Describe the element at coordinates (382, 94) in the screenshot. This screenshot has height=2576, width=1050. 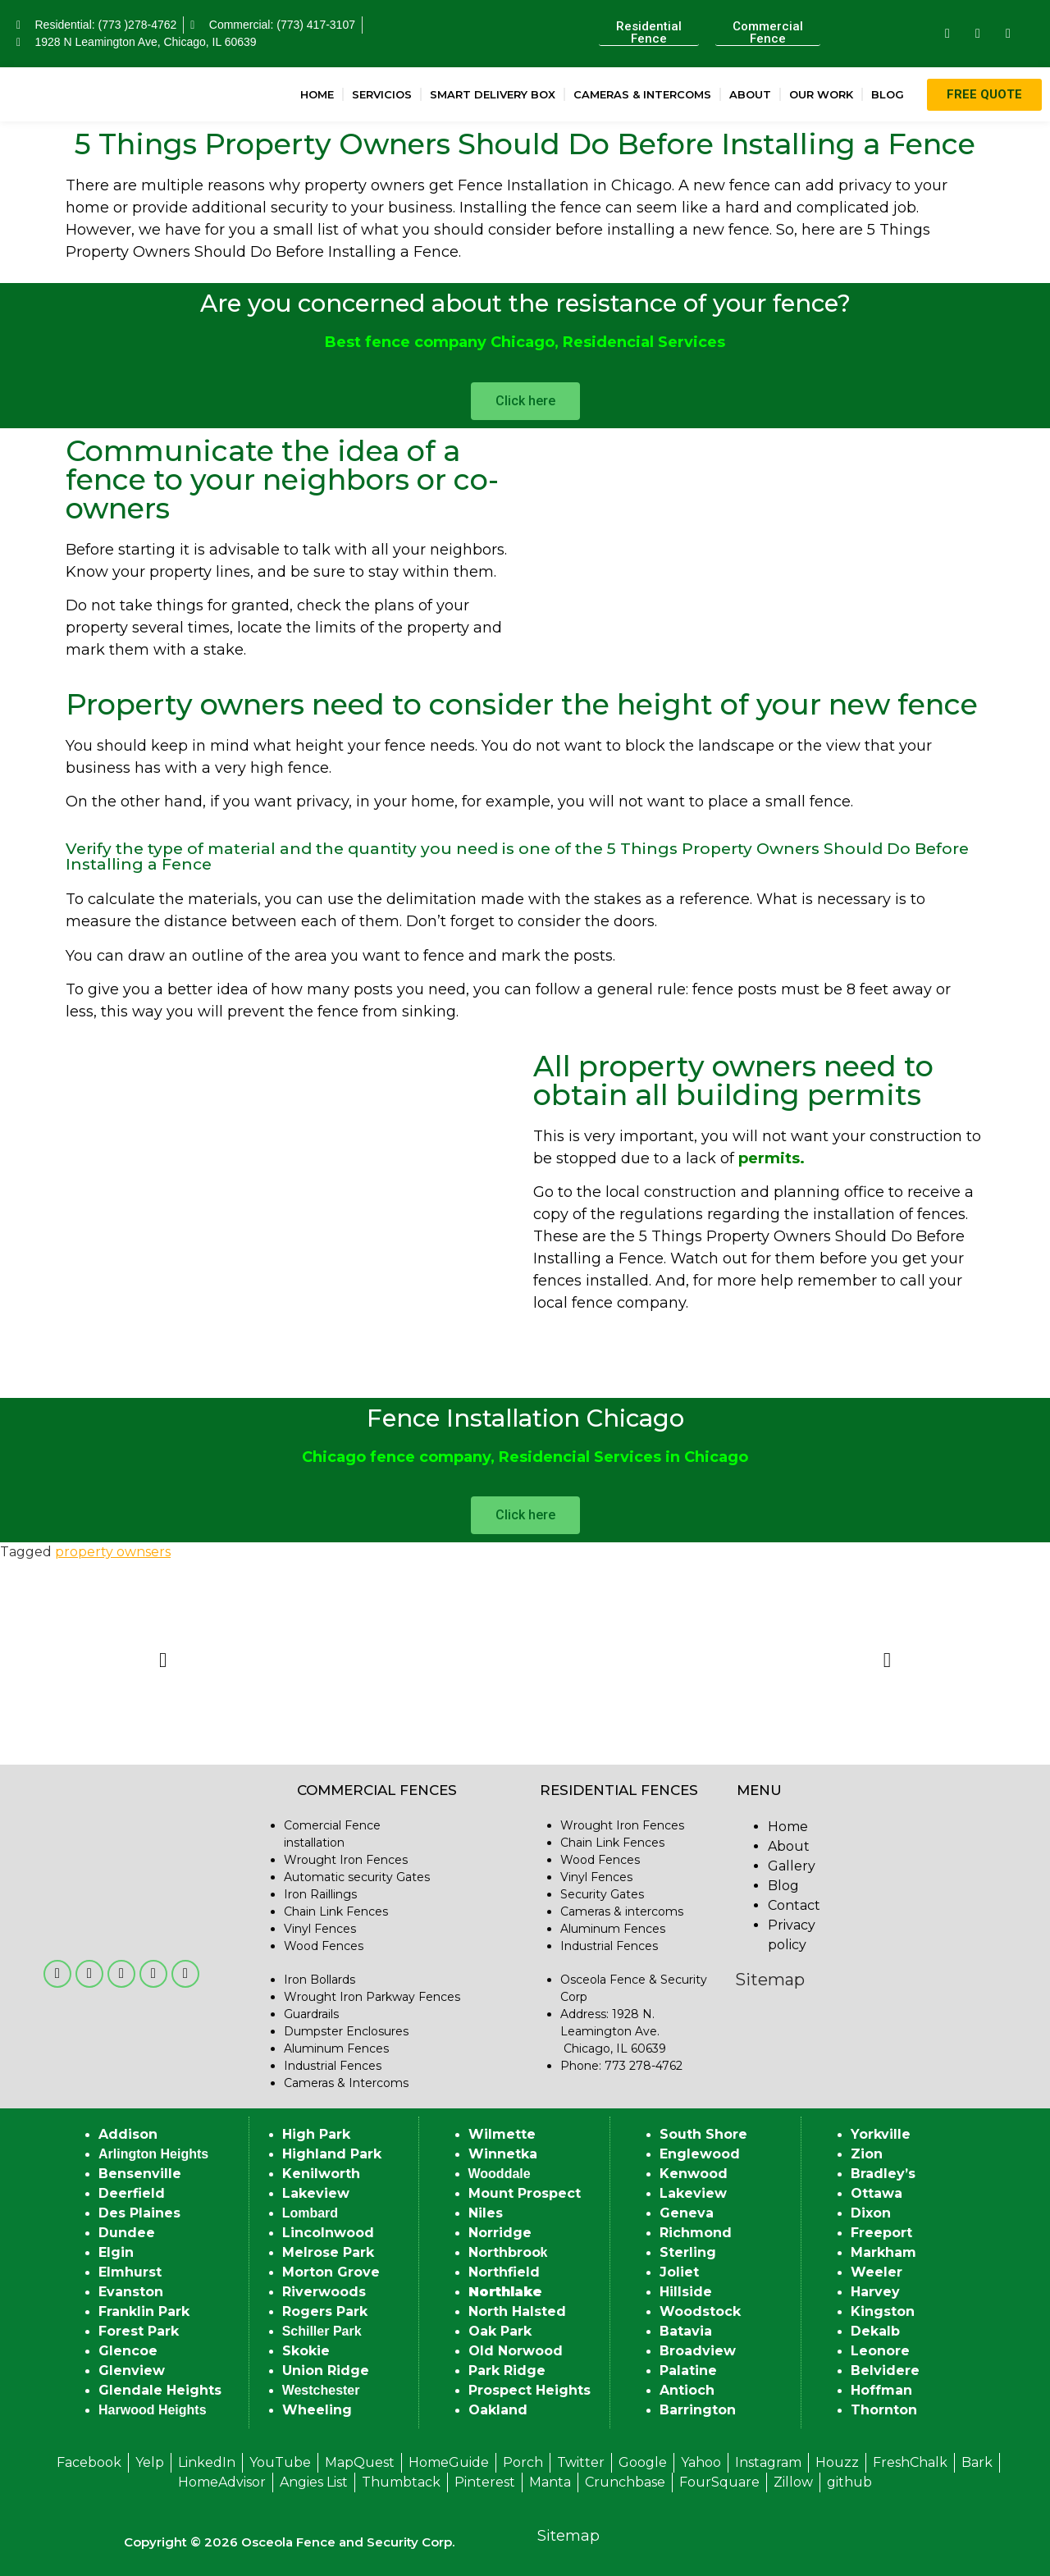
I see `Servicios` at that location.